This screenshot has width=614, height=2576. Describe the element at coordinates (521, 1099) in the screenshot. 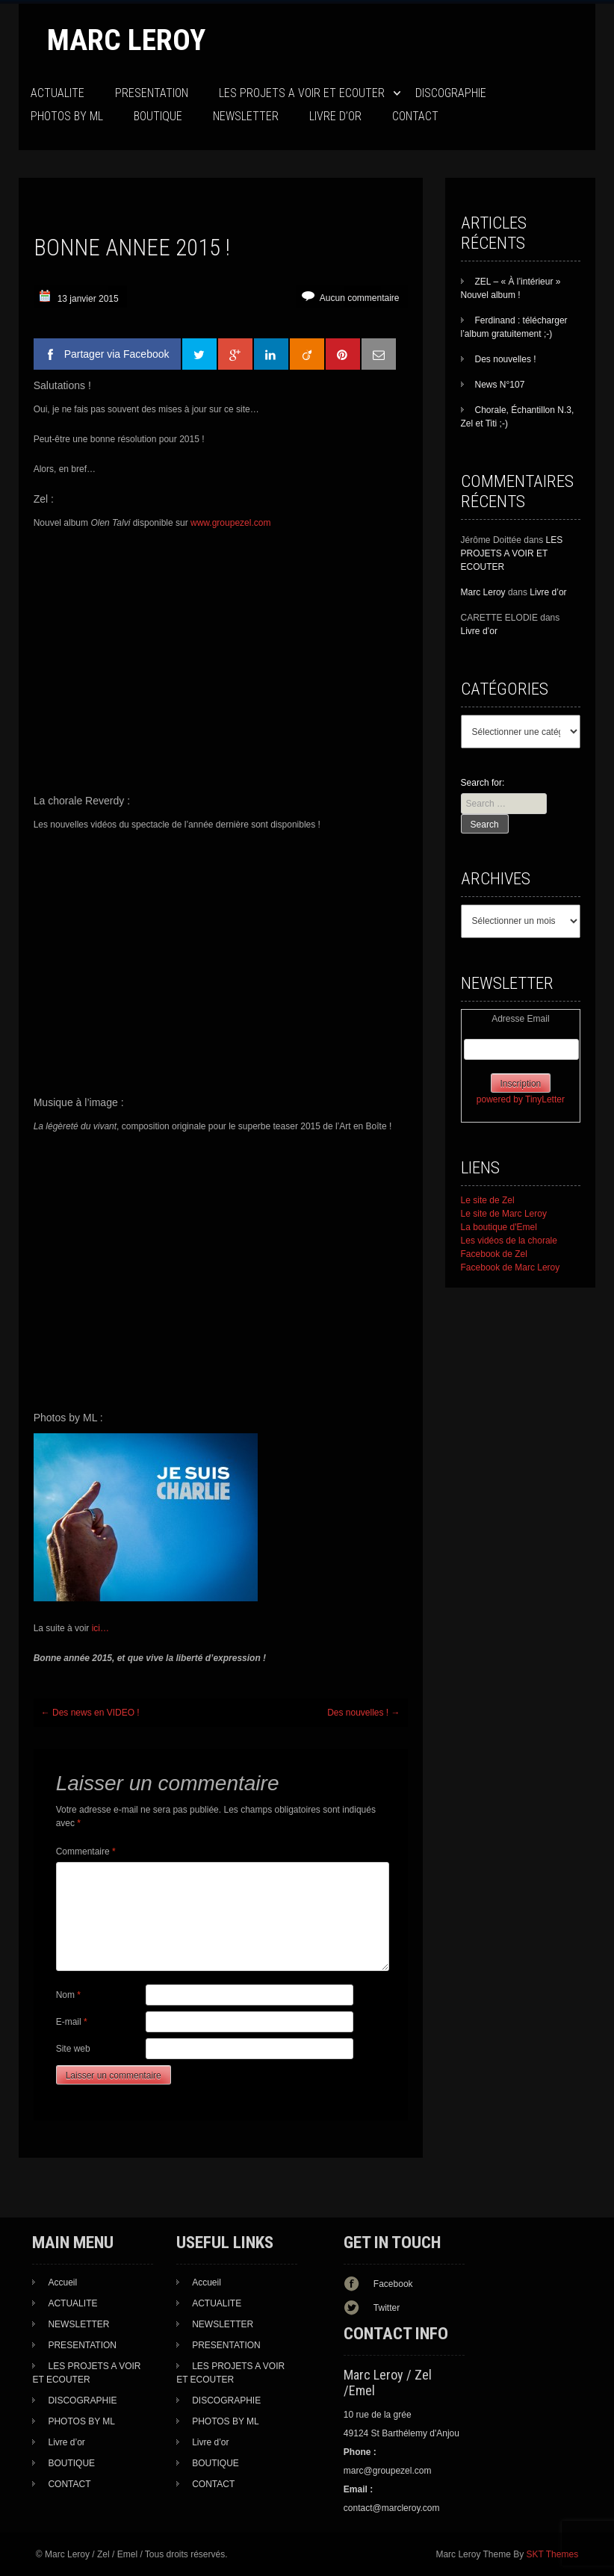

I see `powered by TinyLetter` at that location.